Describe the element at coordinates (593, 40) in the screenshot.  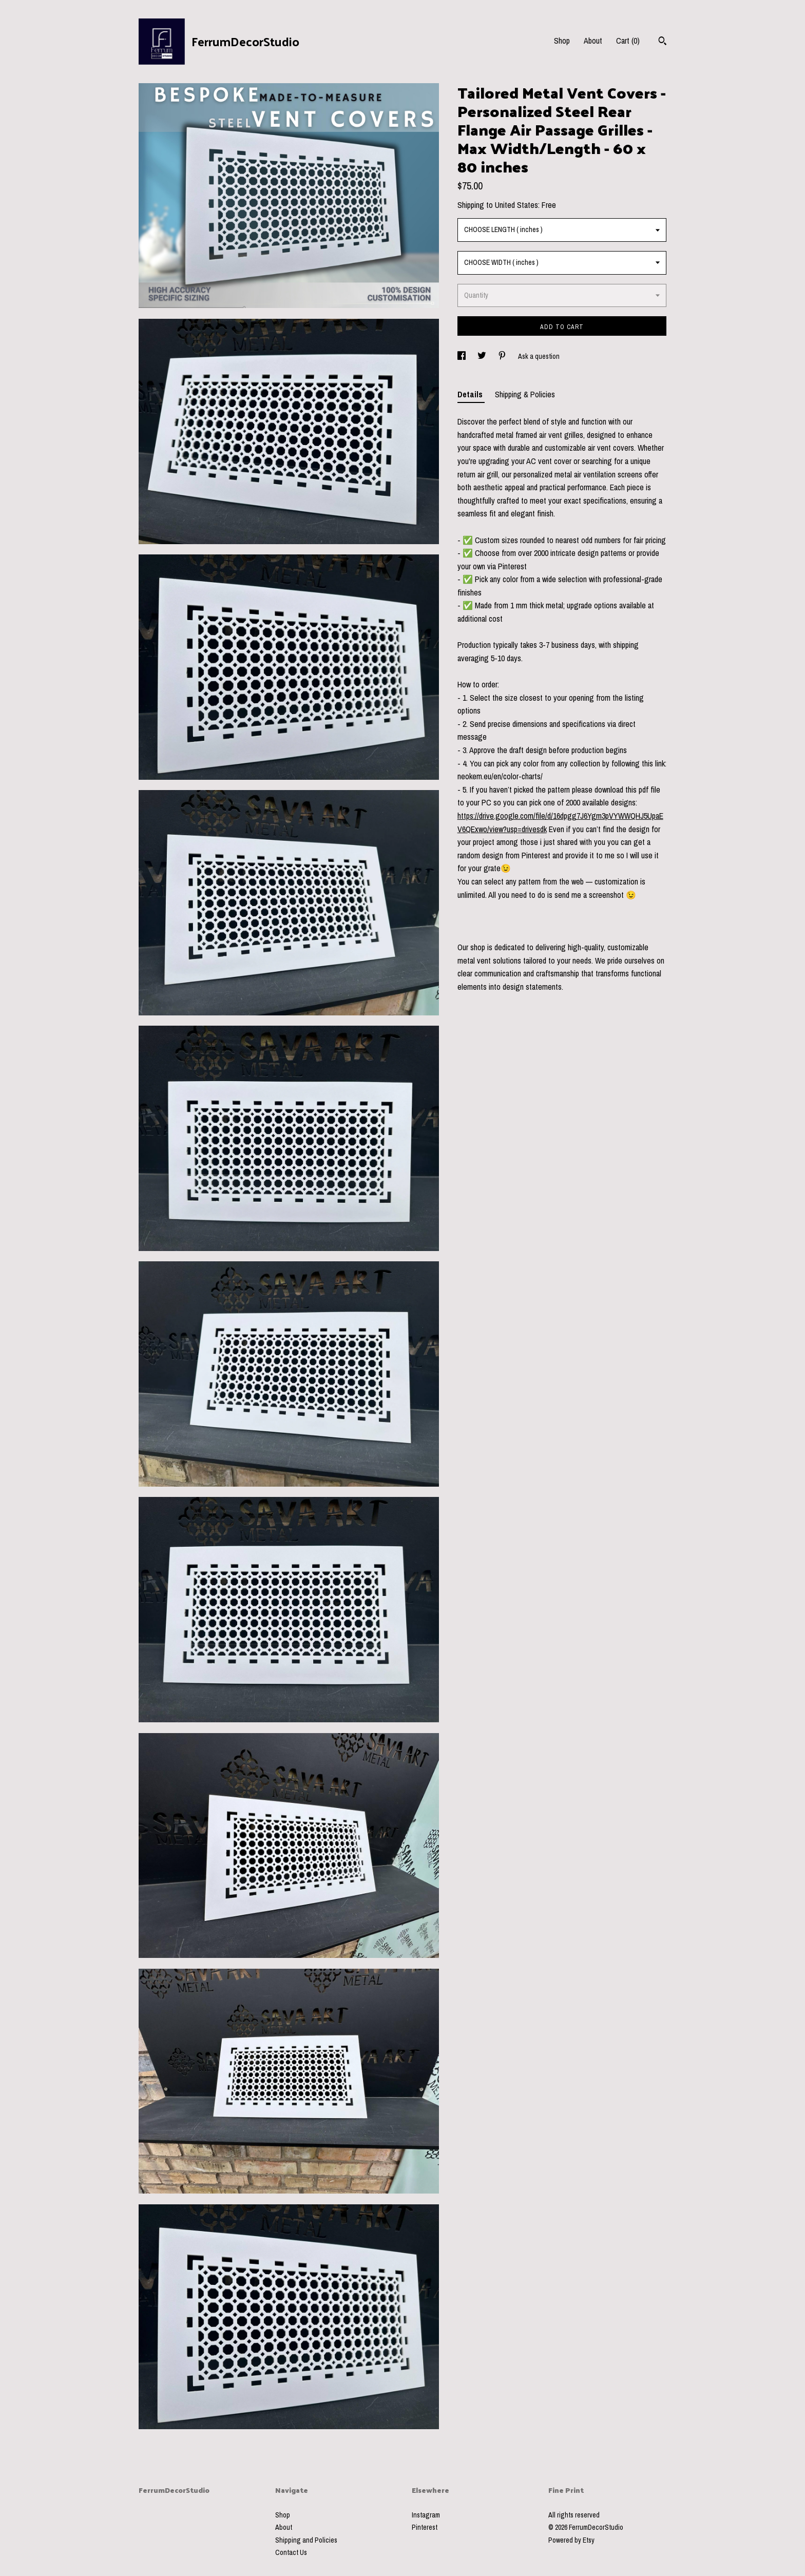
I see `About` at that location.